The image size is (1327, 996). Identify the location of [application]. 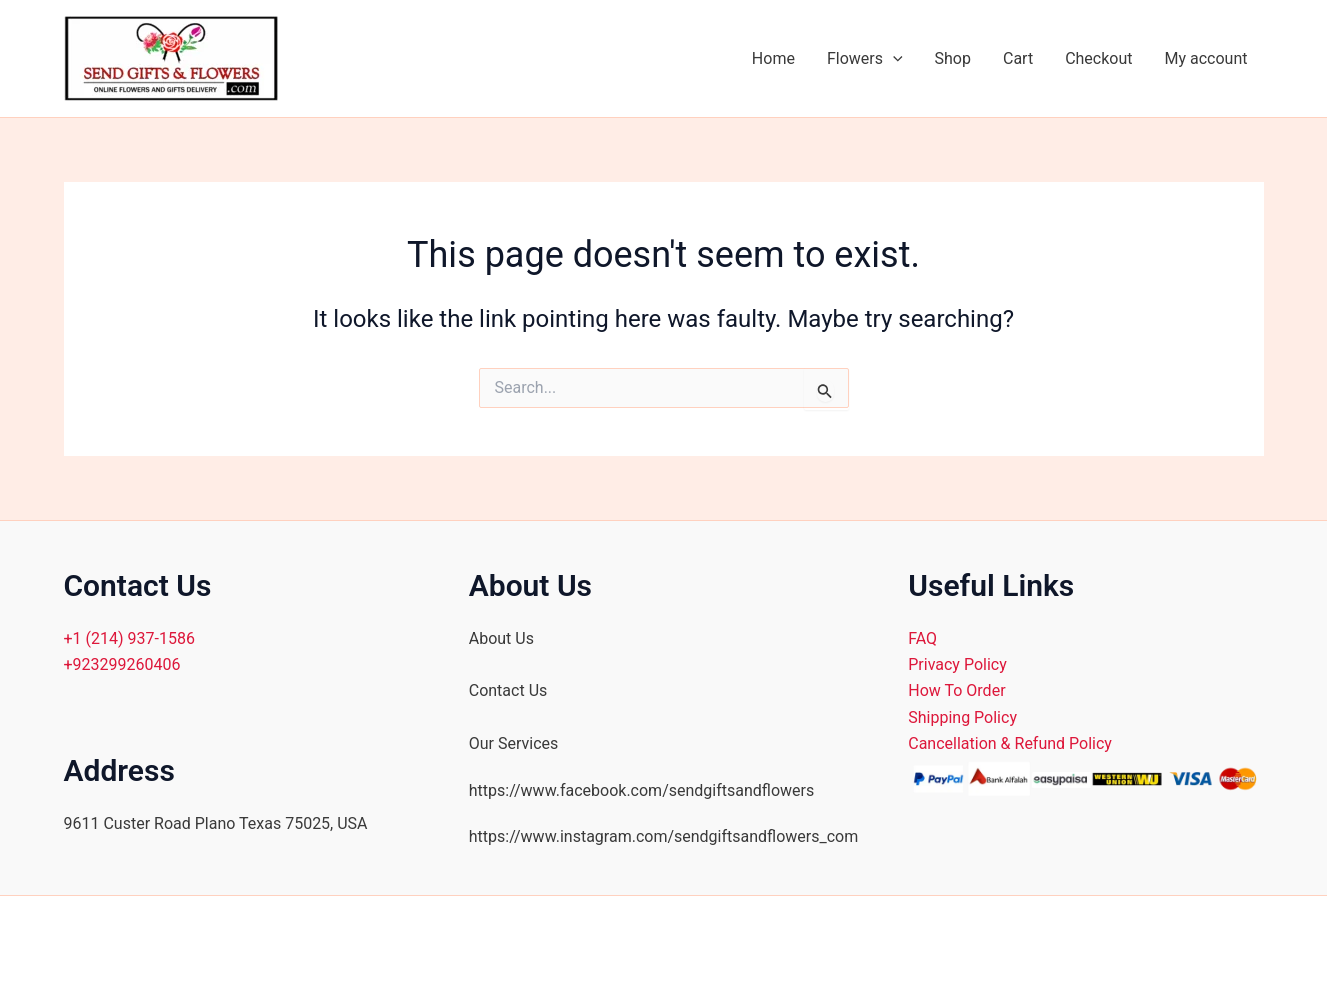
(893, 59).